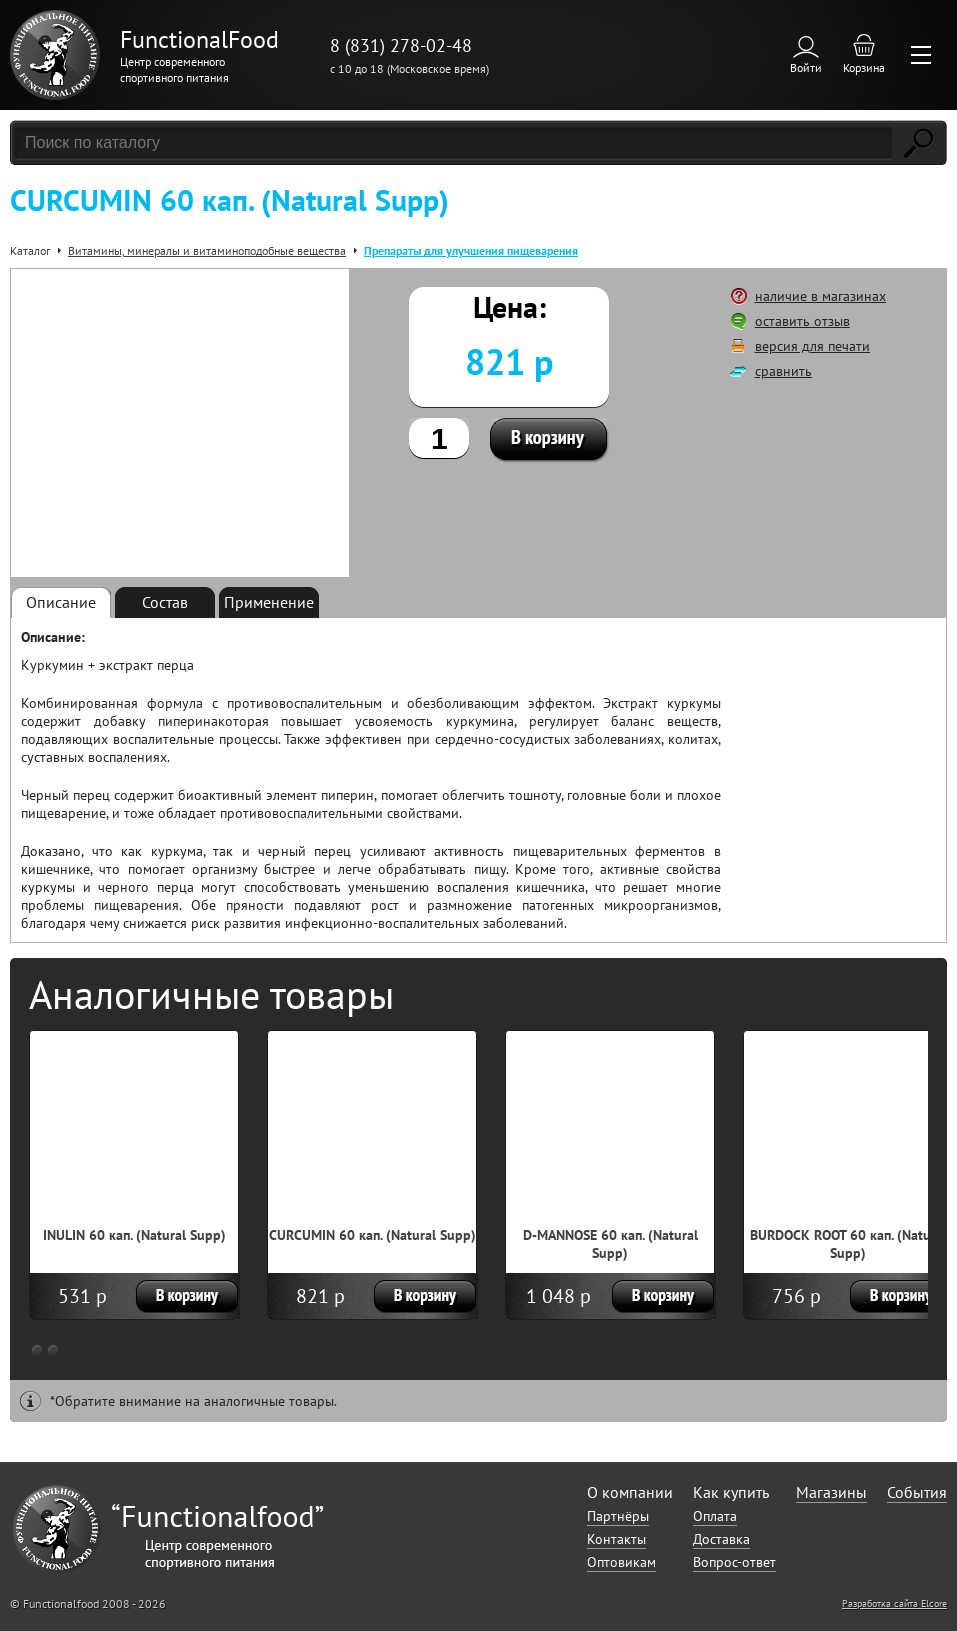 Image resolution: width=957 pixels, height=1631 pixels. Describe the element at coordinates (618, 1516) in the screenshot. I see `Партнёры` at that location.